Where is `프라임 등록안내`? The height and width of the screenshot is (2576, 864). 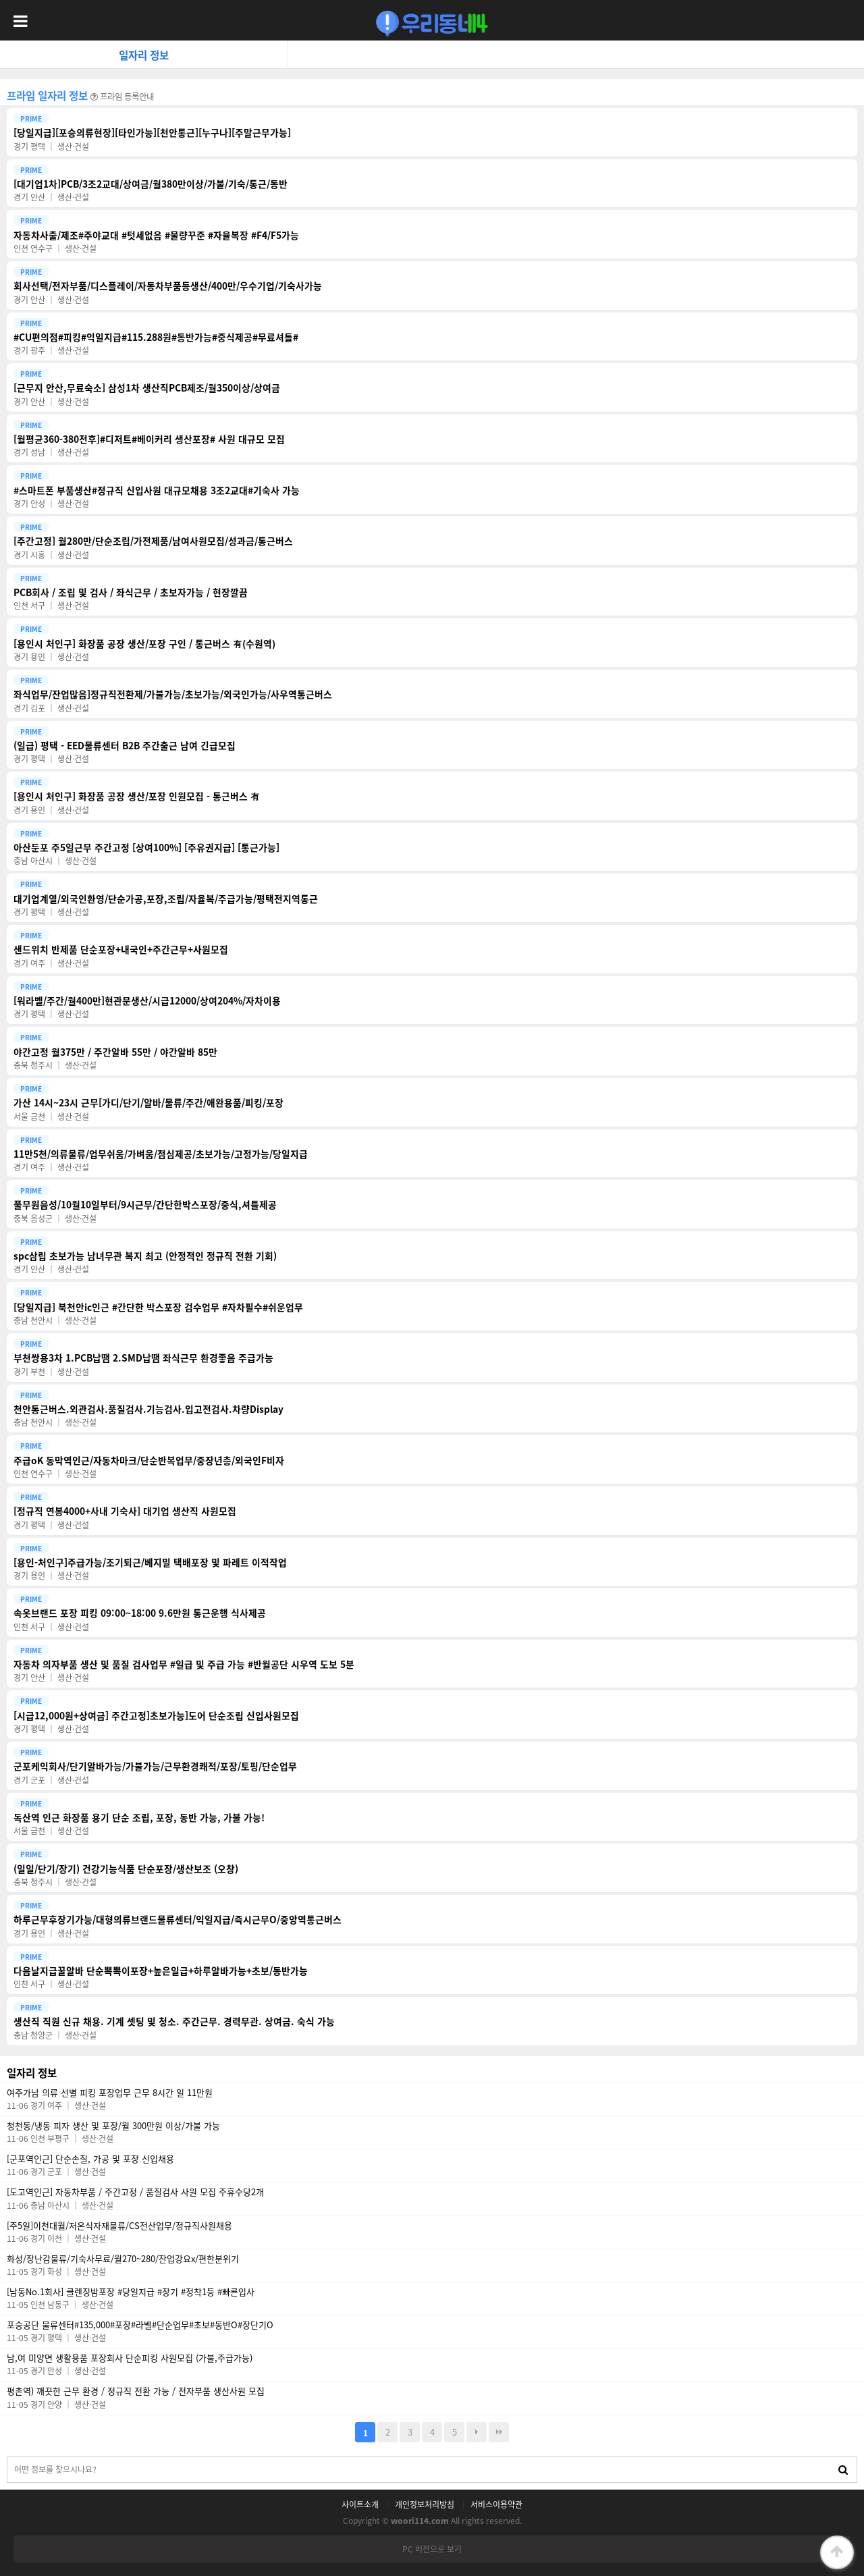 프라임 등록안내 is located at coordinates (122, 96).